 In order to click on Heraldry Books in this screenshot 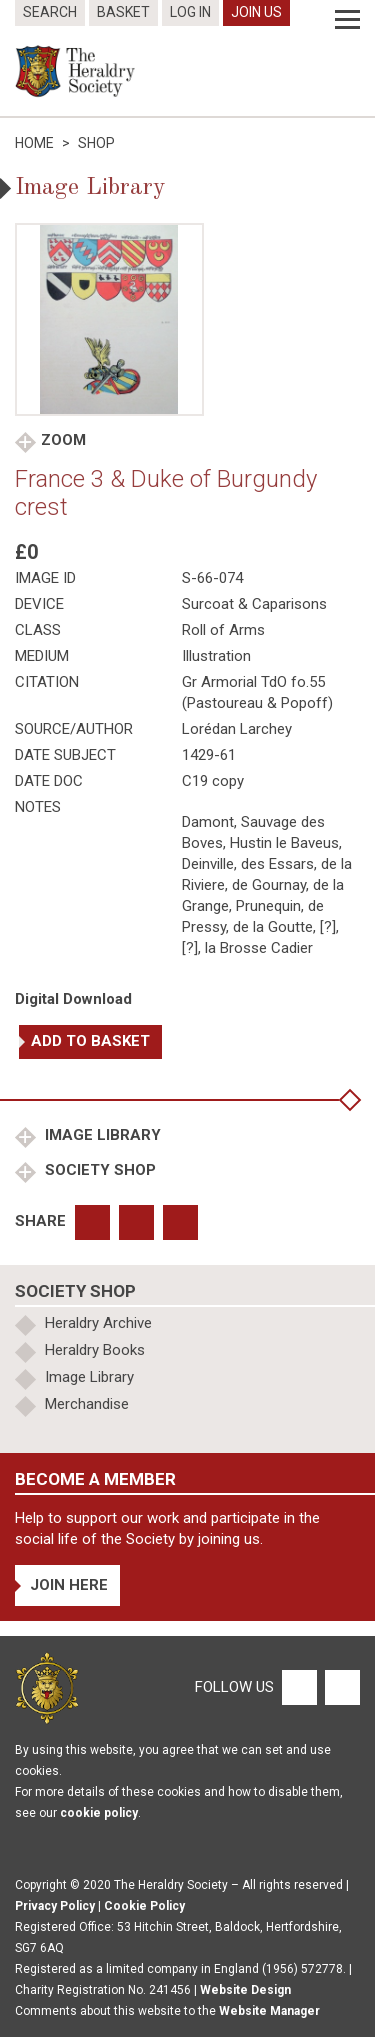, I will do `click(95, 1350)`.